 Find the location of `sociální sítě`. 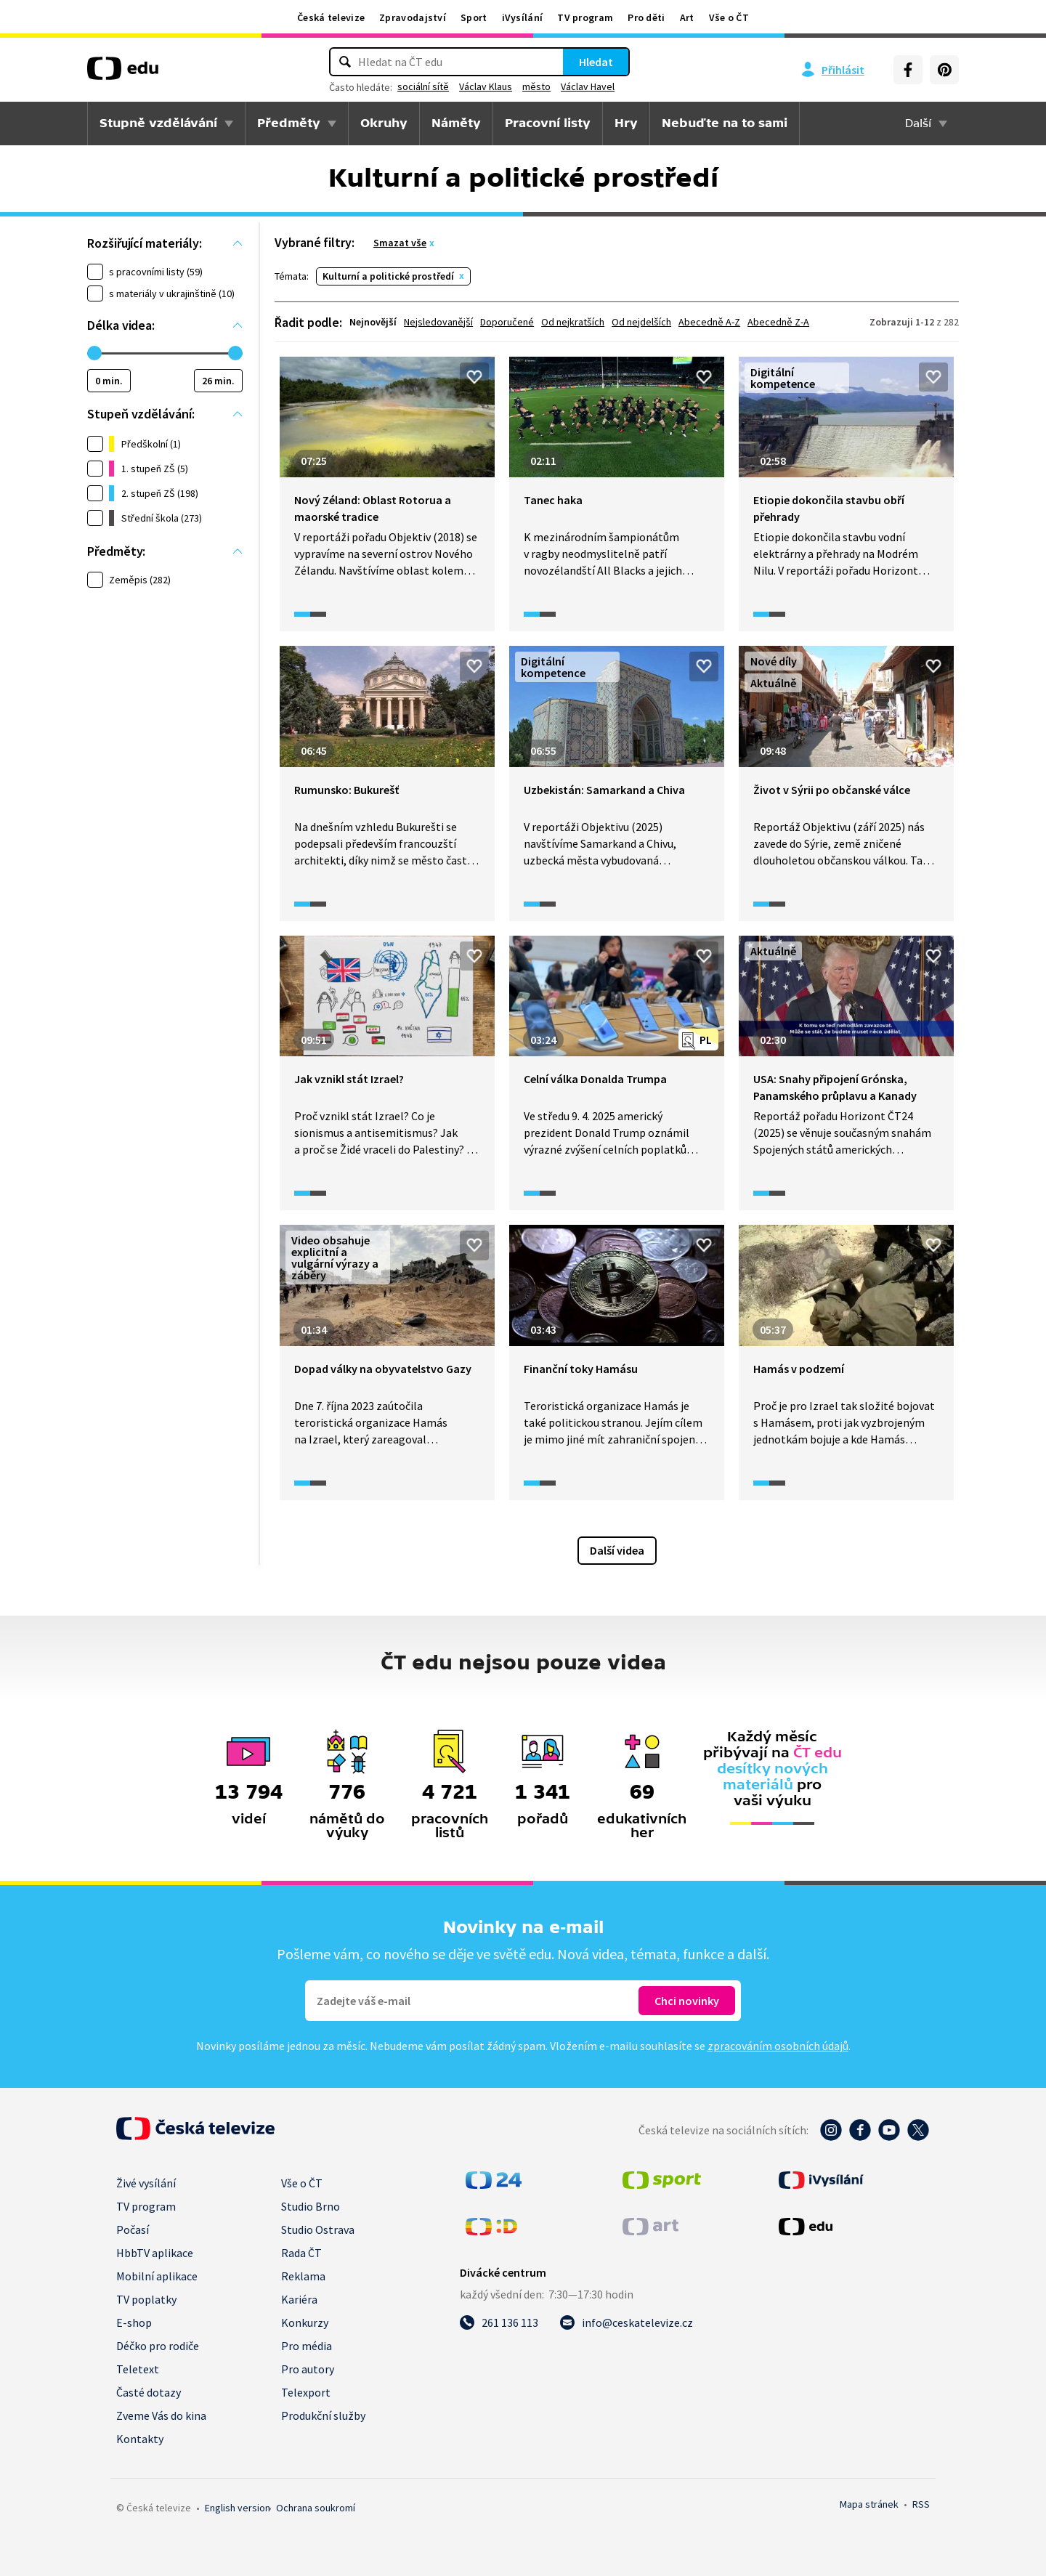

sociální sítě is located at coordinates (423, 86).